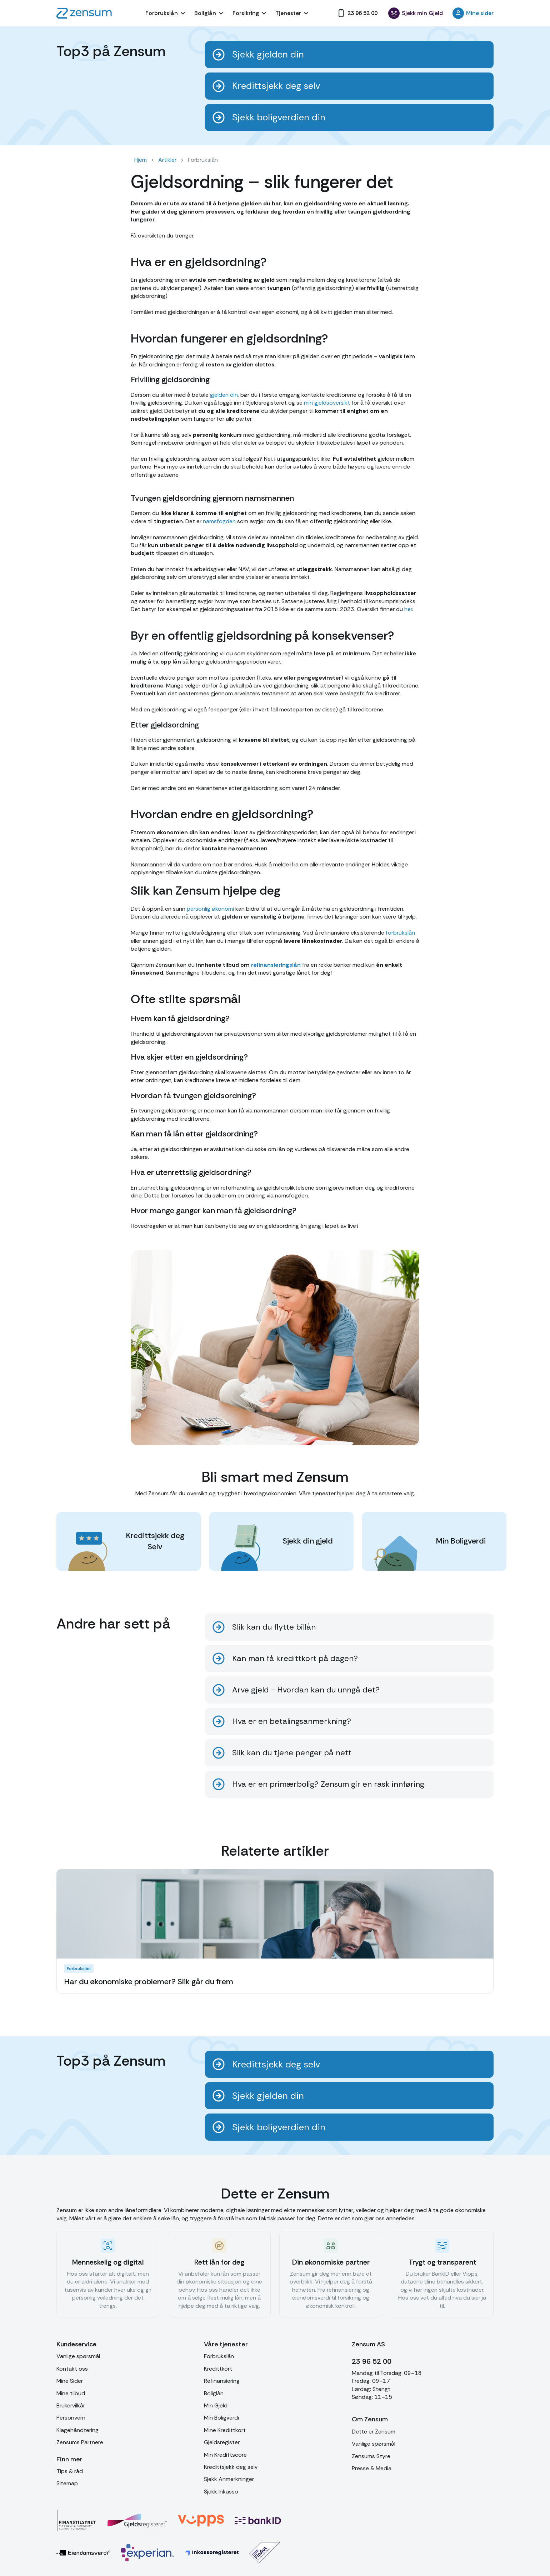 The width and height of the screenshot is (550, 2576). What do you see at coordinates (327, 402) in the screenshot?
I see `min gjeldsoversikt` at bounding box center [327, 402].